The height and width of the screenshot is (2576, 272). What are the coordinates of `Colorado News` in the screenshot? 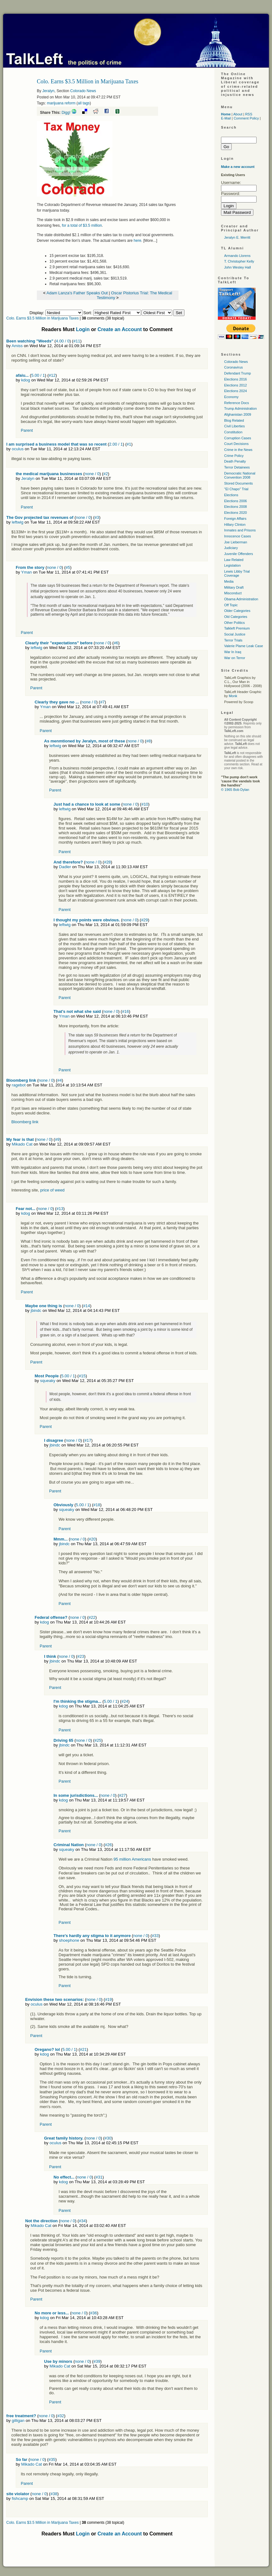 It's located at (83, 91).